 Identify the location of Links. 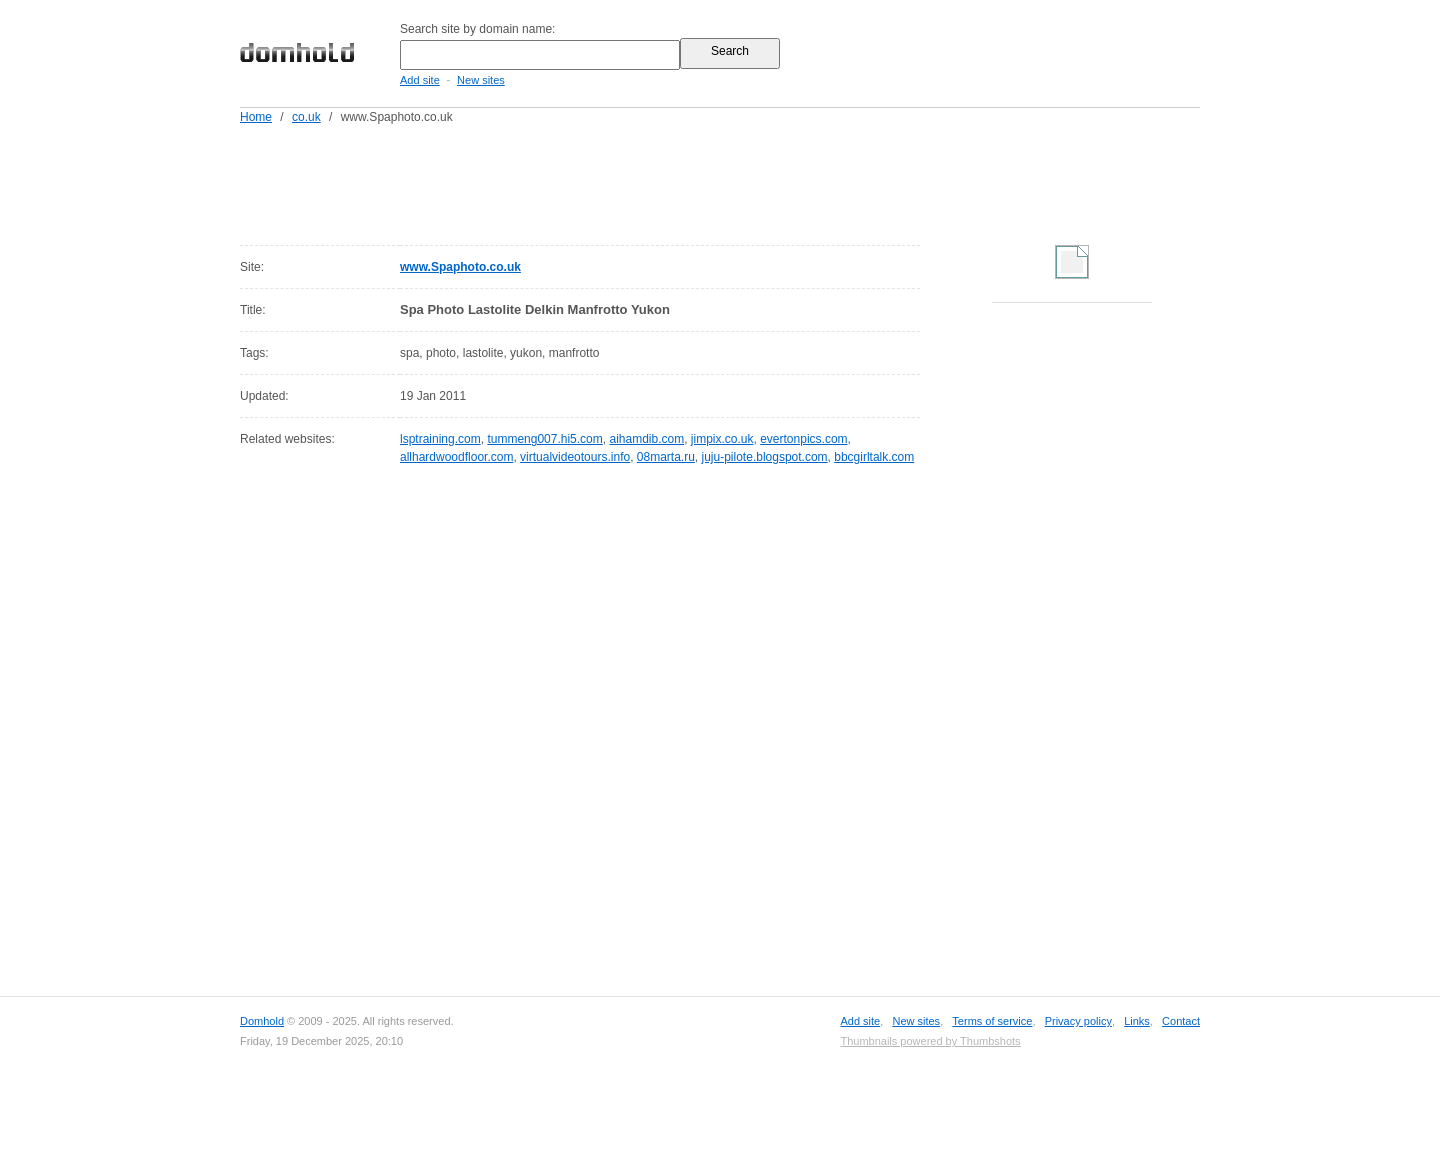
(1137, 1021).